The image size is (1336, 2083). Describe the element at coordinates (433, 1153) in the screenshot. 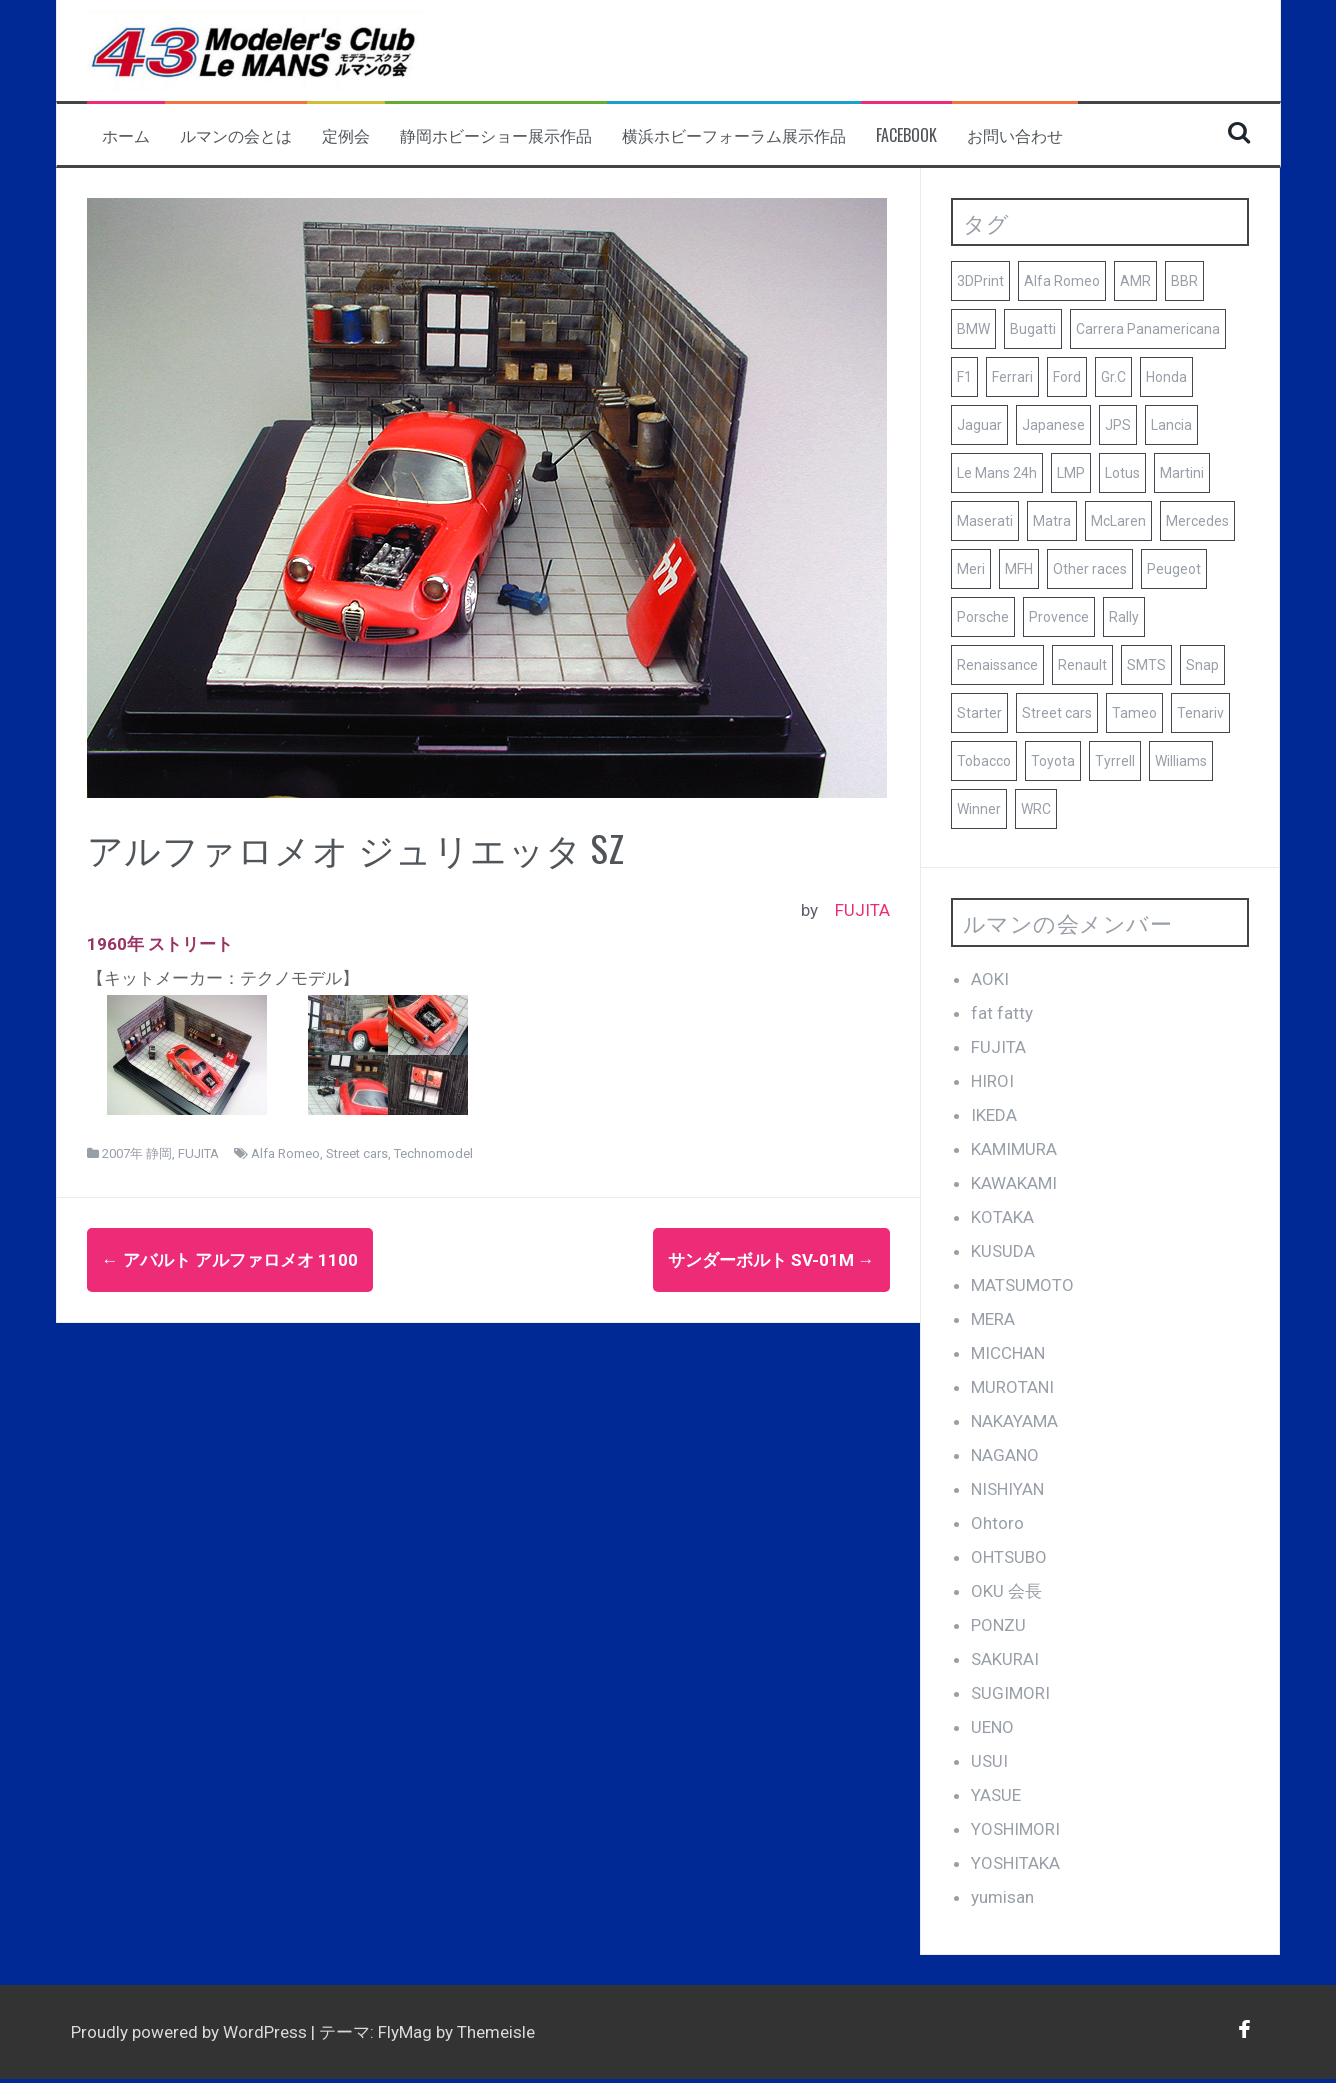

I see `Technomodel` at that location.